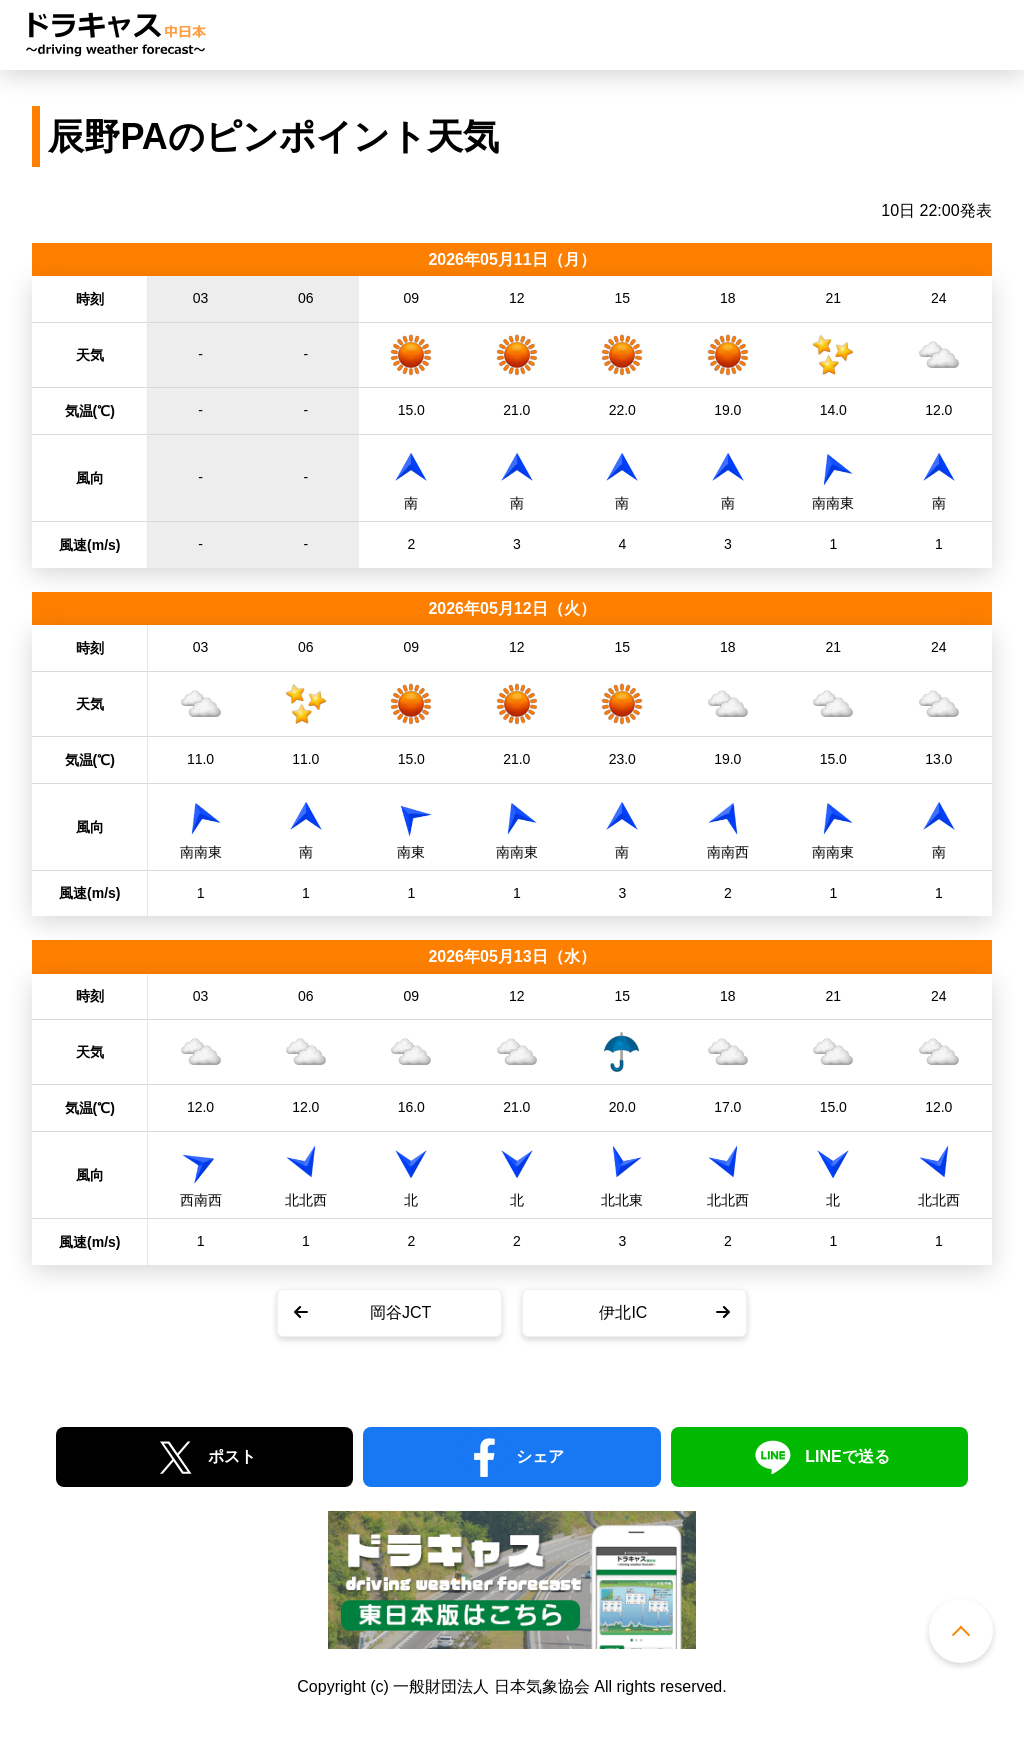 The height and width of the screenshot is (1750, 1024). What do you see at coordinates (400, 1312) in the screenshot?
I see `岡谷JCT` at bounding box center [400, 1312].